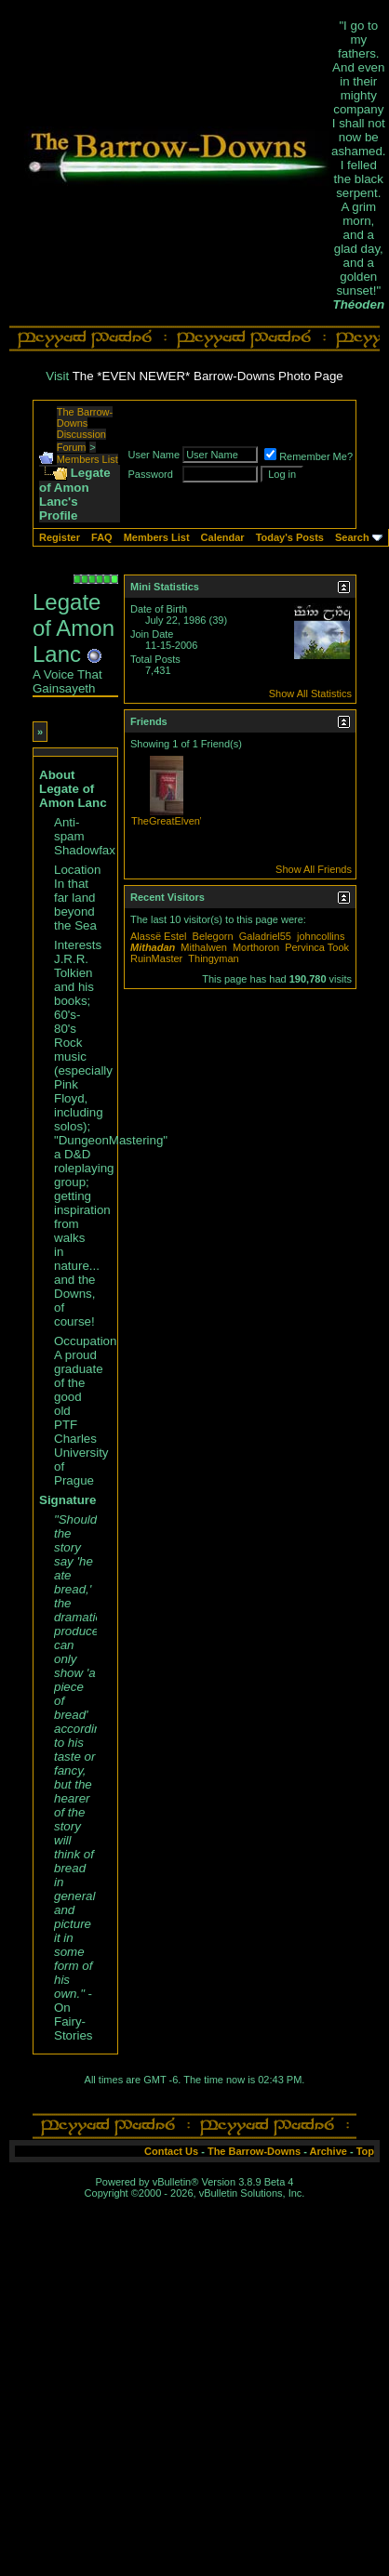 The image size is (389, 2576). I want to click on Top, so click(365, 2151).